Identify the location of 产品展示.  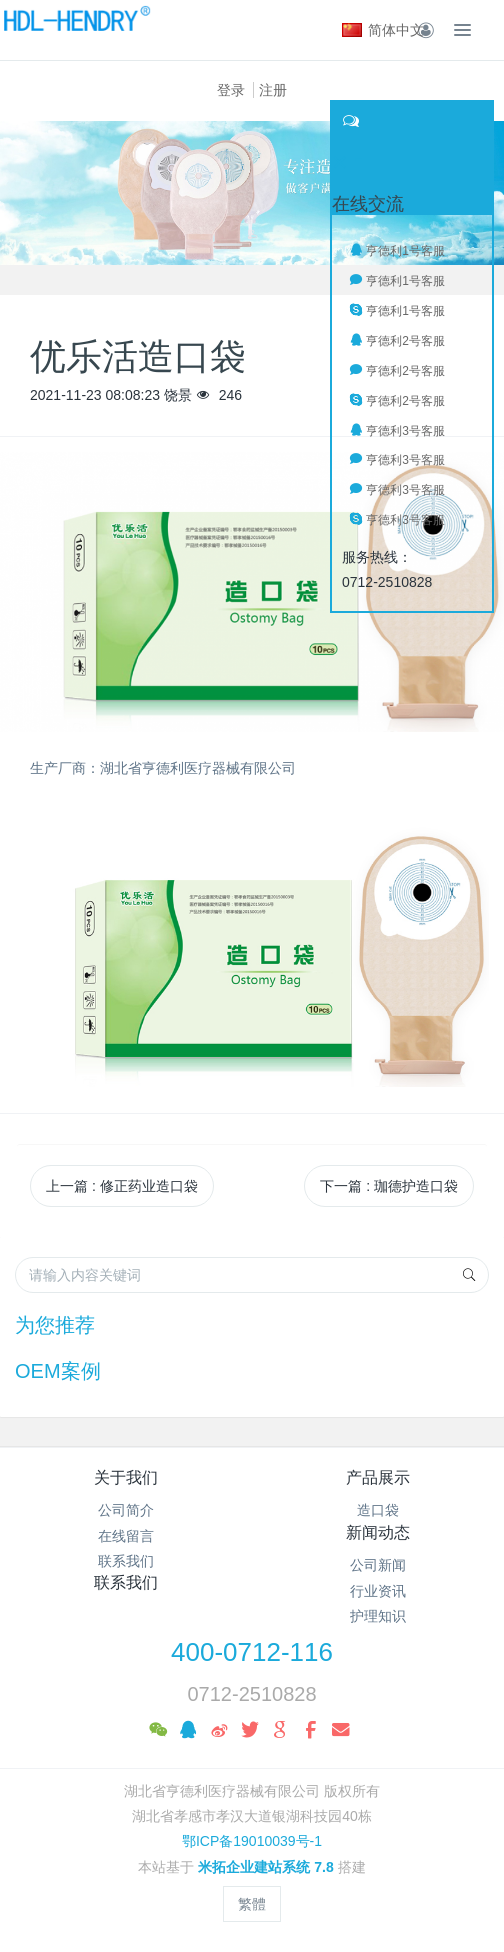
(378, 1477).